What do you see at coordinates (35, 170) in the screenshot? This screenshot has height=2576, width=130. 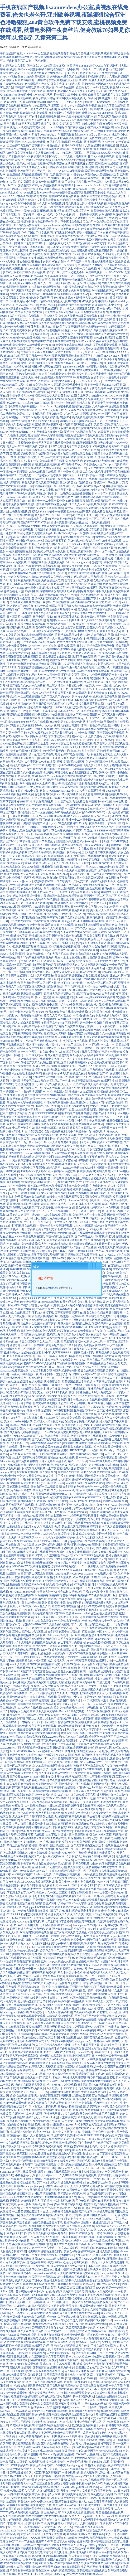 I see `把女的弄的第二天走不了路` at bounding box center [35, 170].